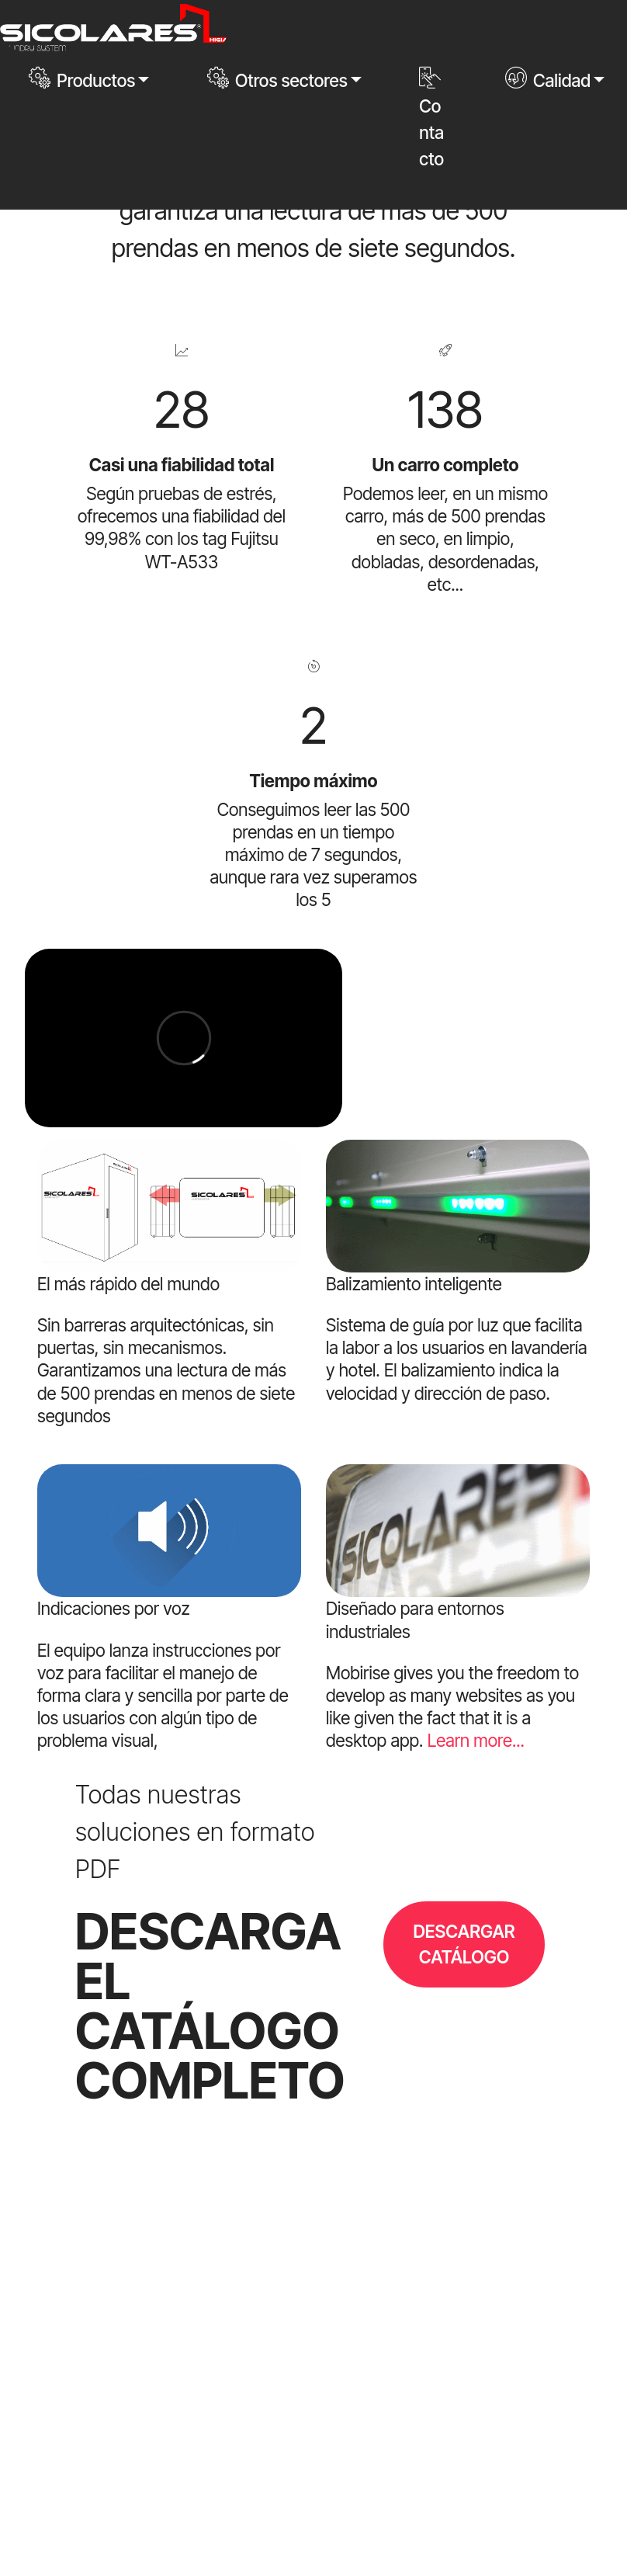 This screenshot has width=627, height=2576. I want to click on Contacto, so click(431, 118).